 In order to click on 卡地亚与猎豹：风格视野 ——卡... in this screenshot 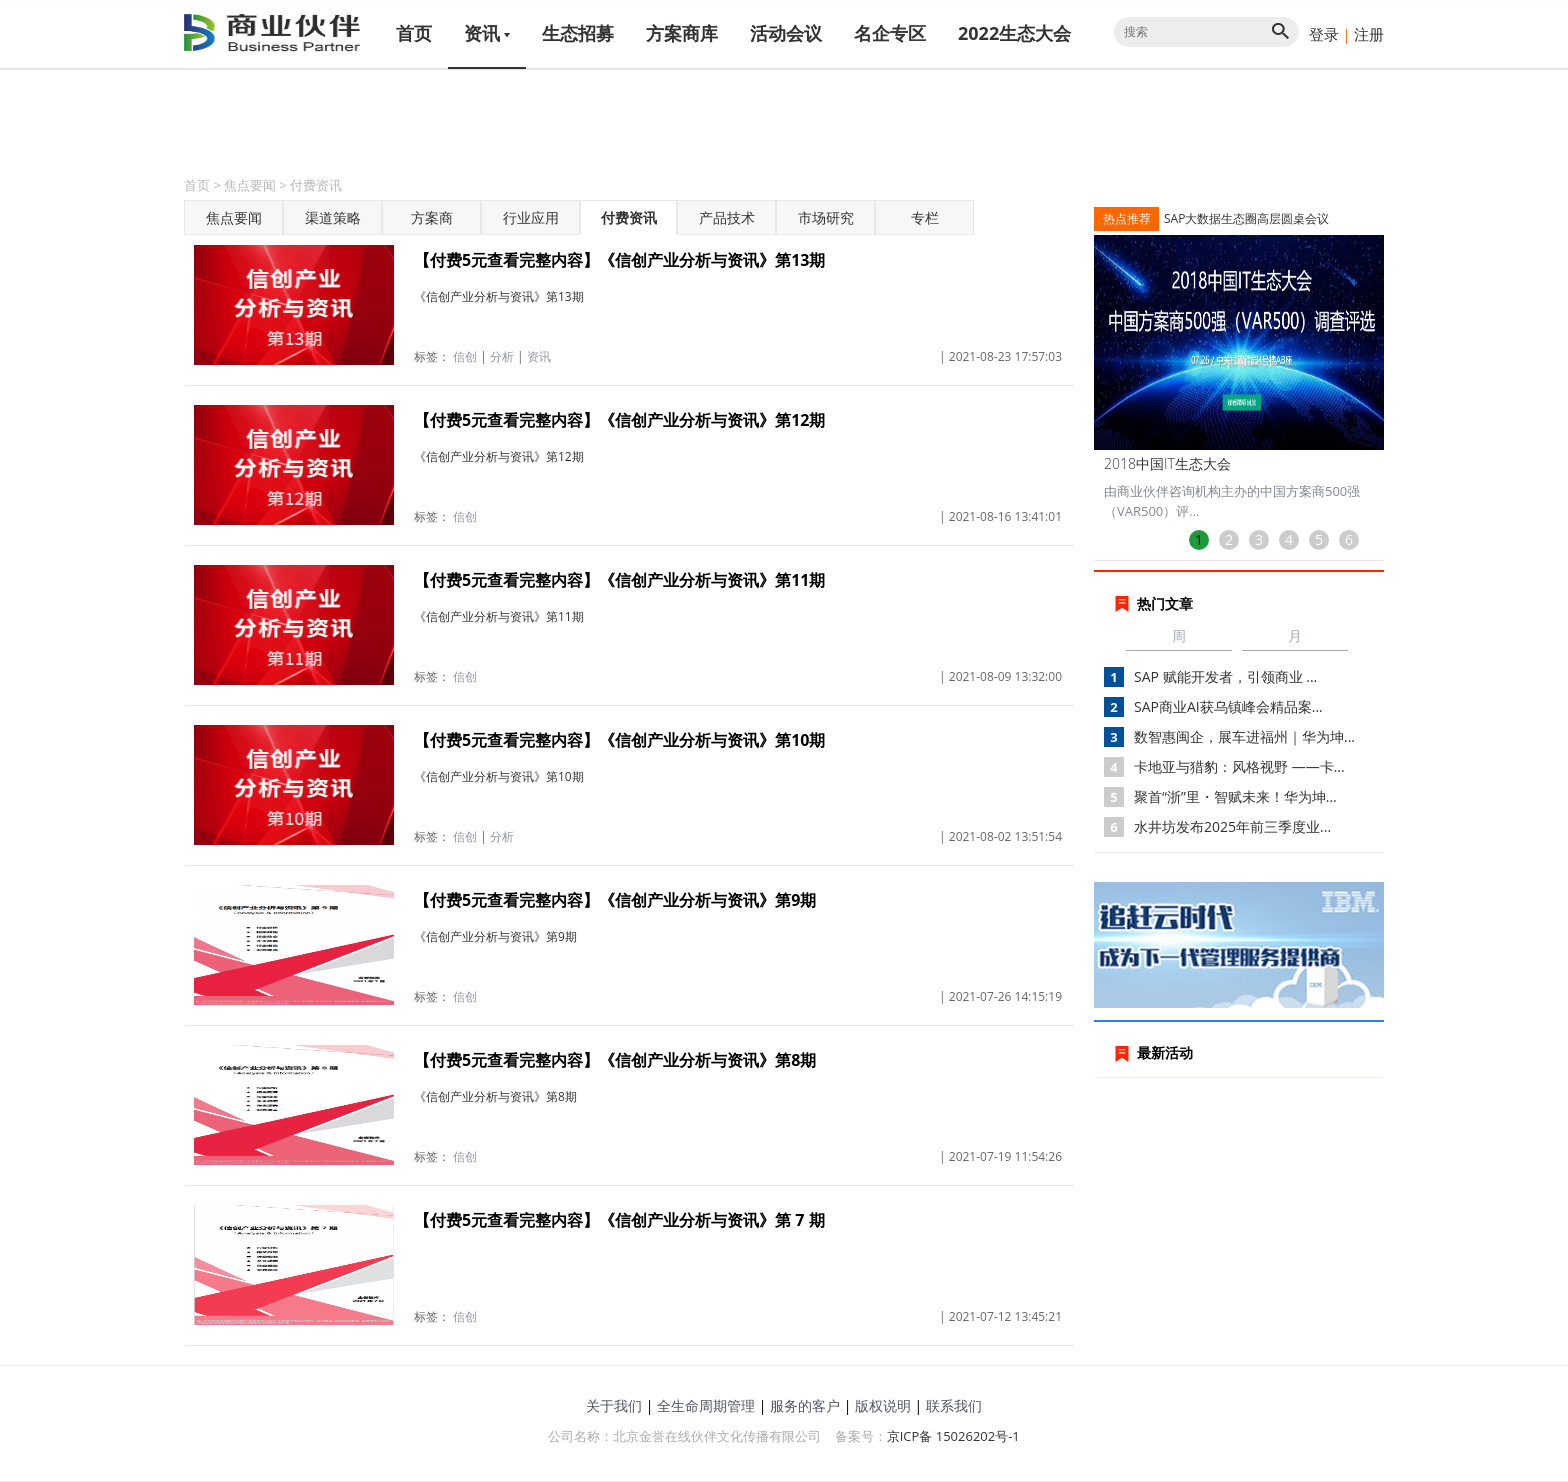, I will do `click(1239, 766)`.